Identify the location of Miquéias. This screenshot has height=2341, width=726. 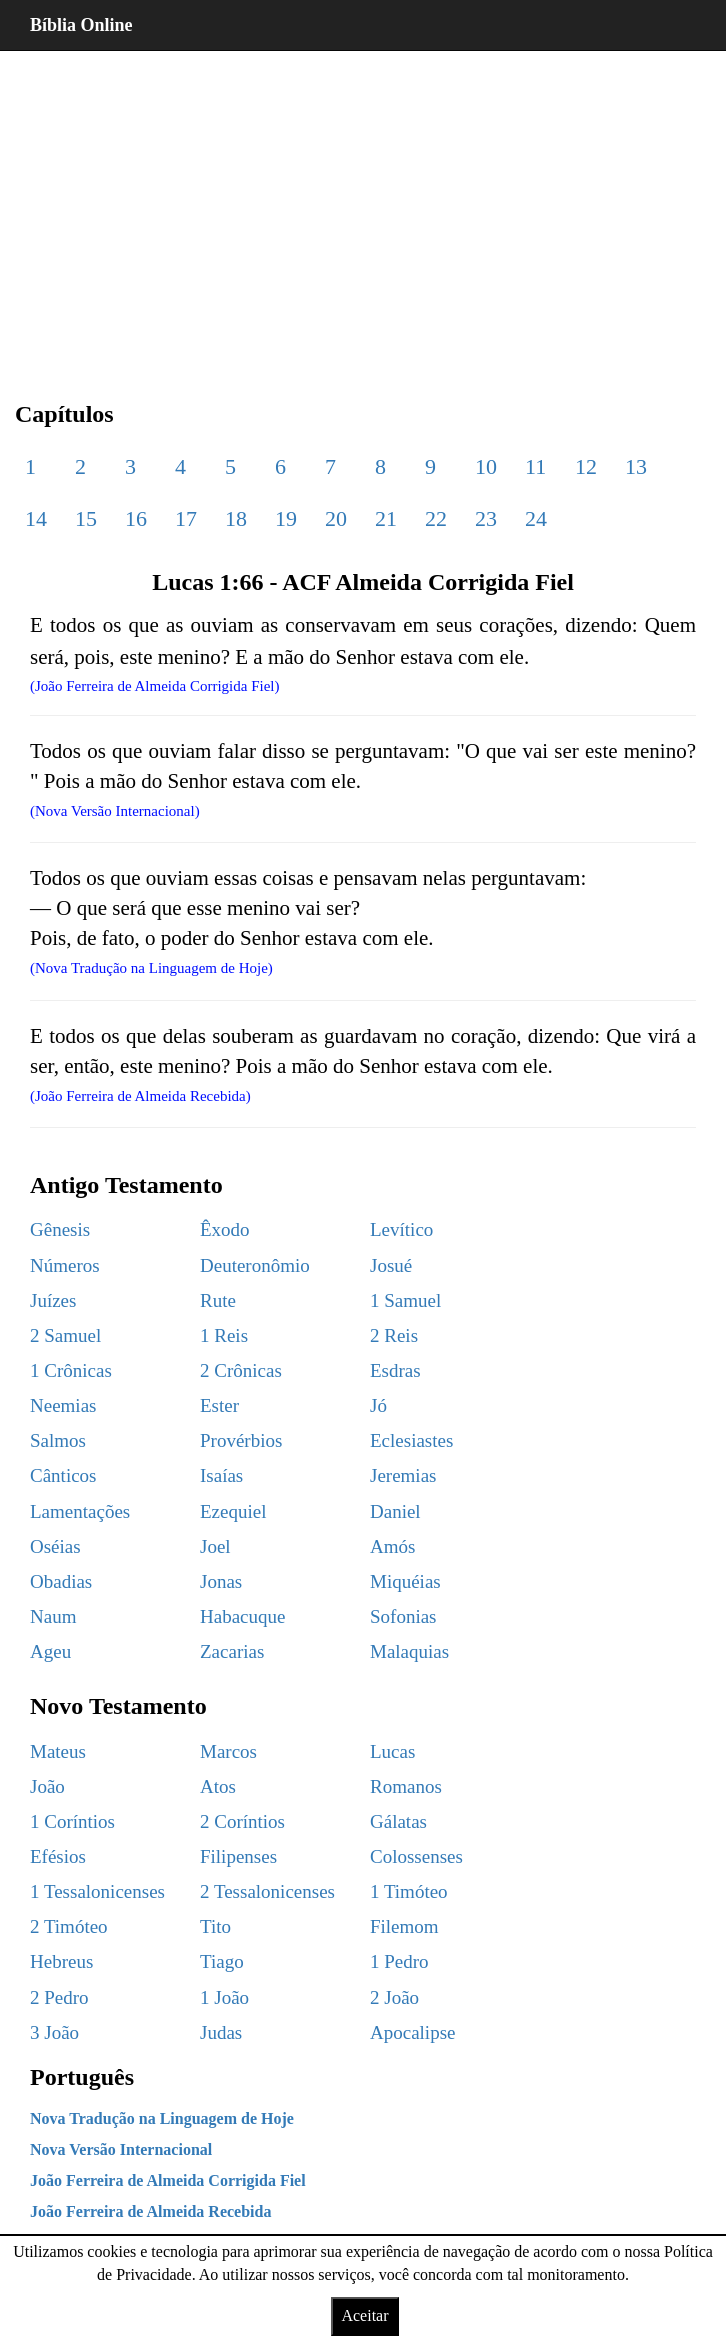
(405, 1581).